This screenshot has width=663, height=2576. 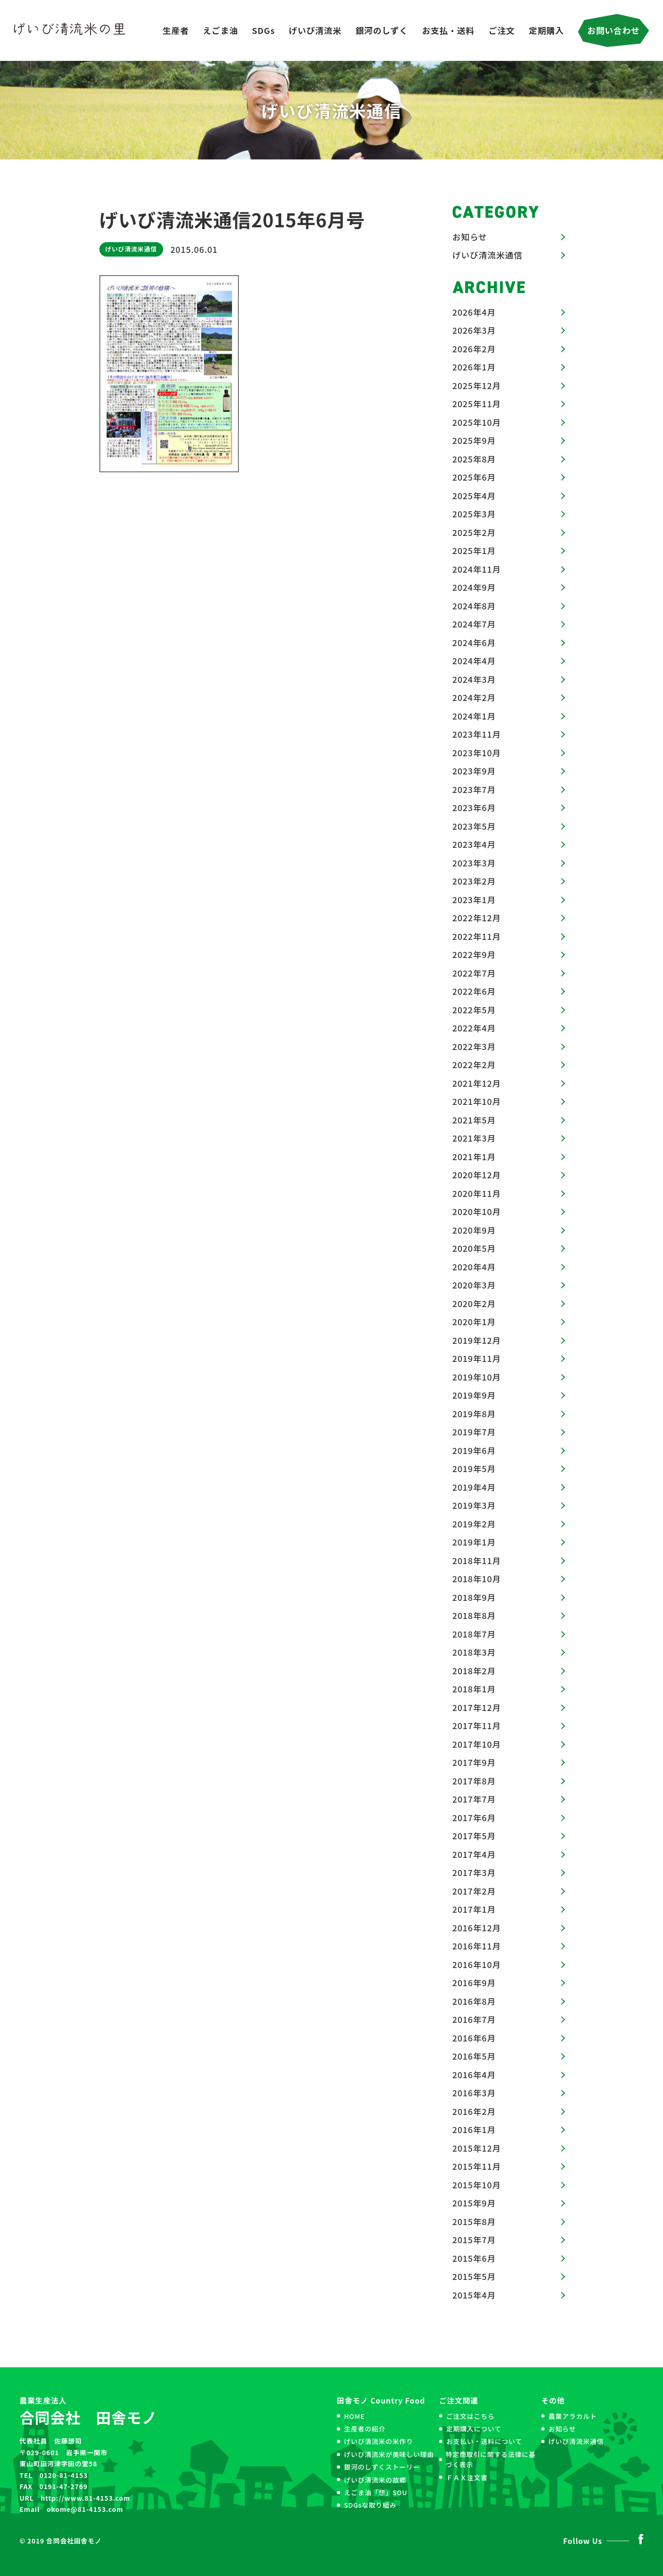 I want to click on 2025年3月, so click(x=474, y=514).